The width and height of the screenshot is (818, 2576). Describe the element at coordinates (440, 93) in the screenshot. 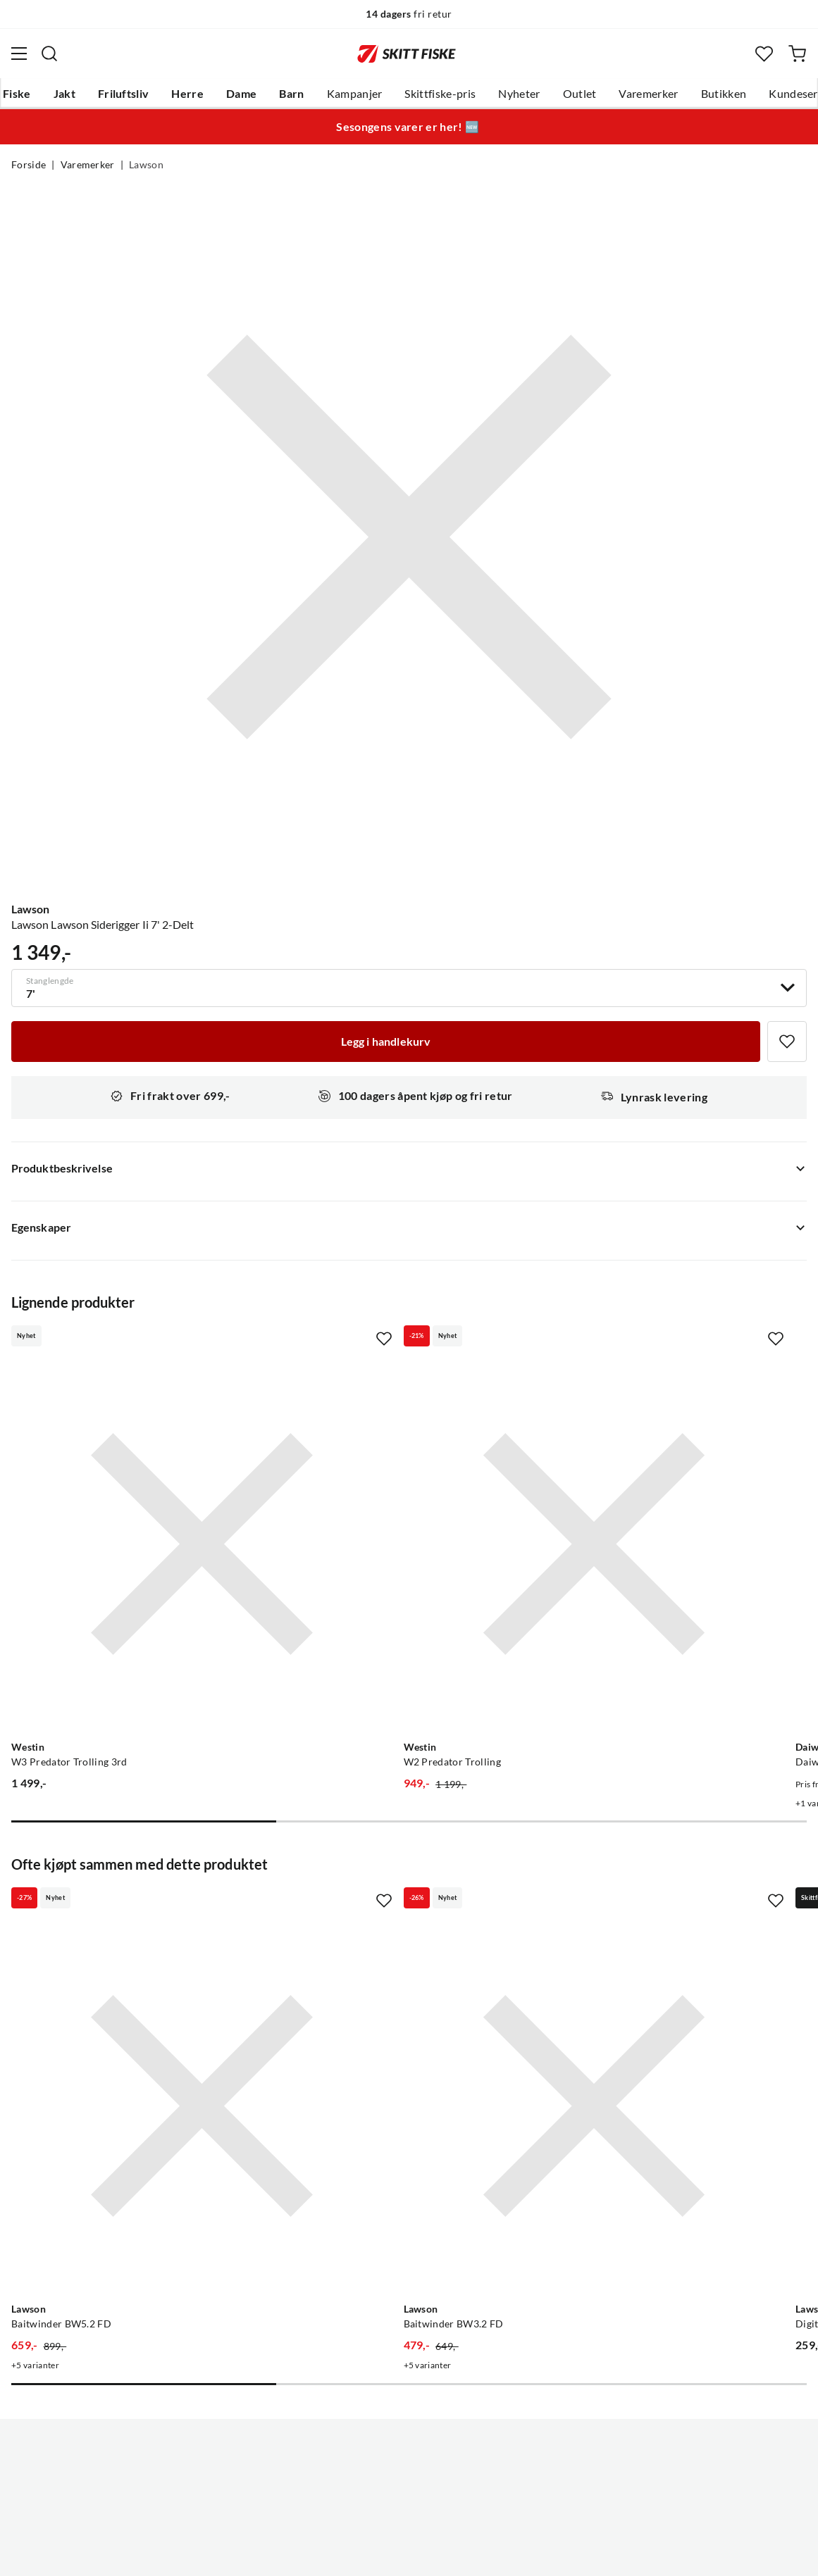

I see `Skittfiske-pris` at that location.